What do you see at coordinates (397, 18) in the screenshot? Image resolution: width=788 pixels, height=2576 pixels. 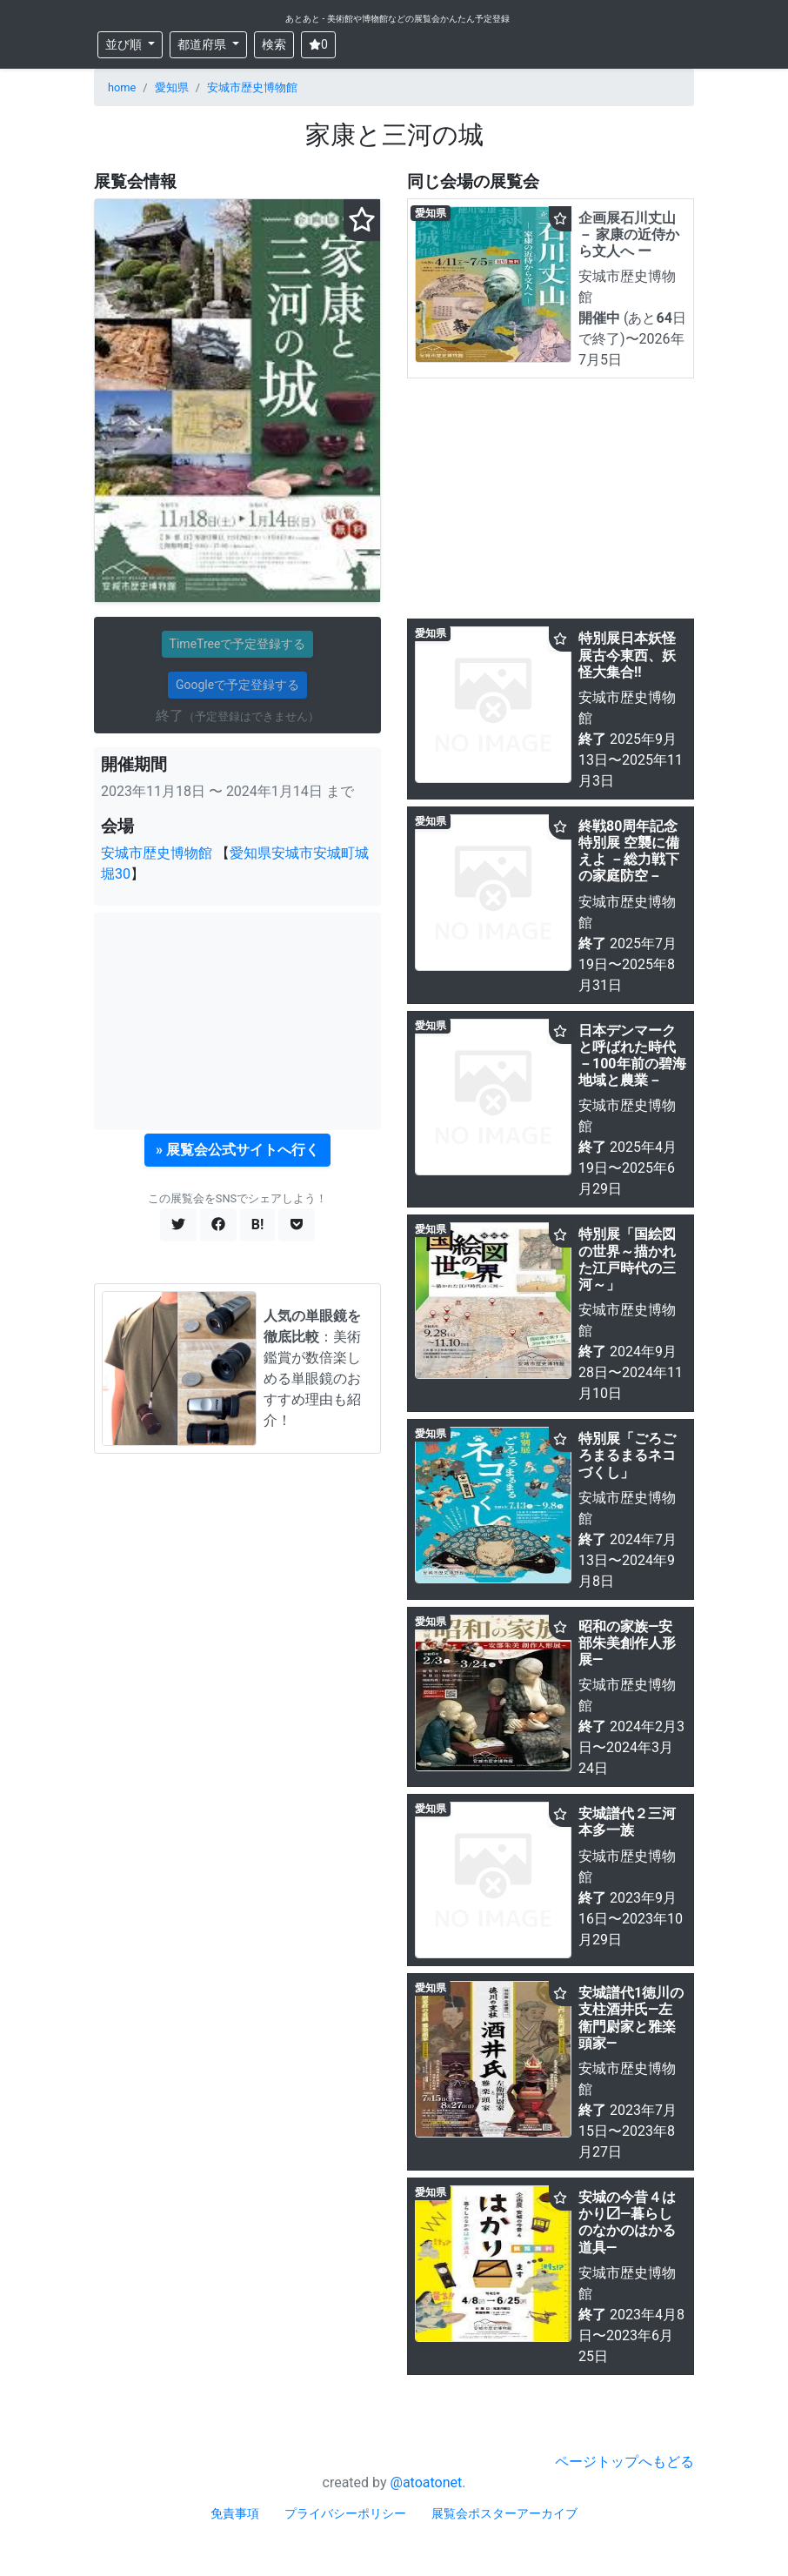 I see `あとあと - 美術館や博物館などの展覧会かんたん予定登録` at bounding box center [397, 18].